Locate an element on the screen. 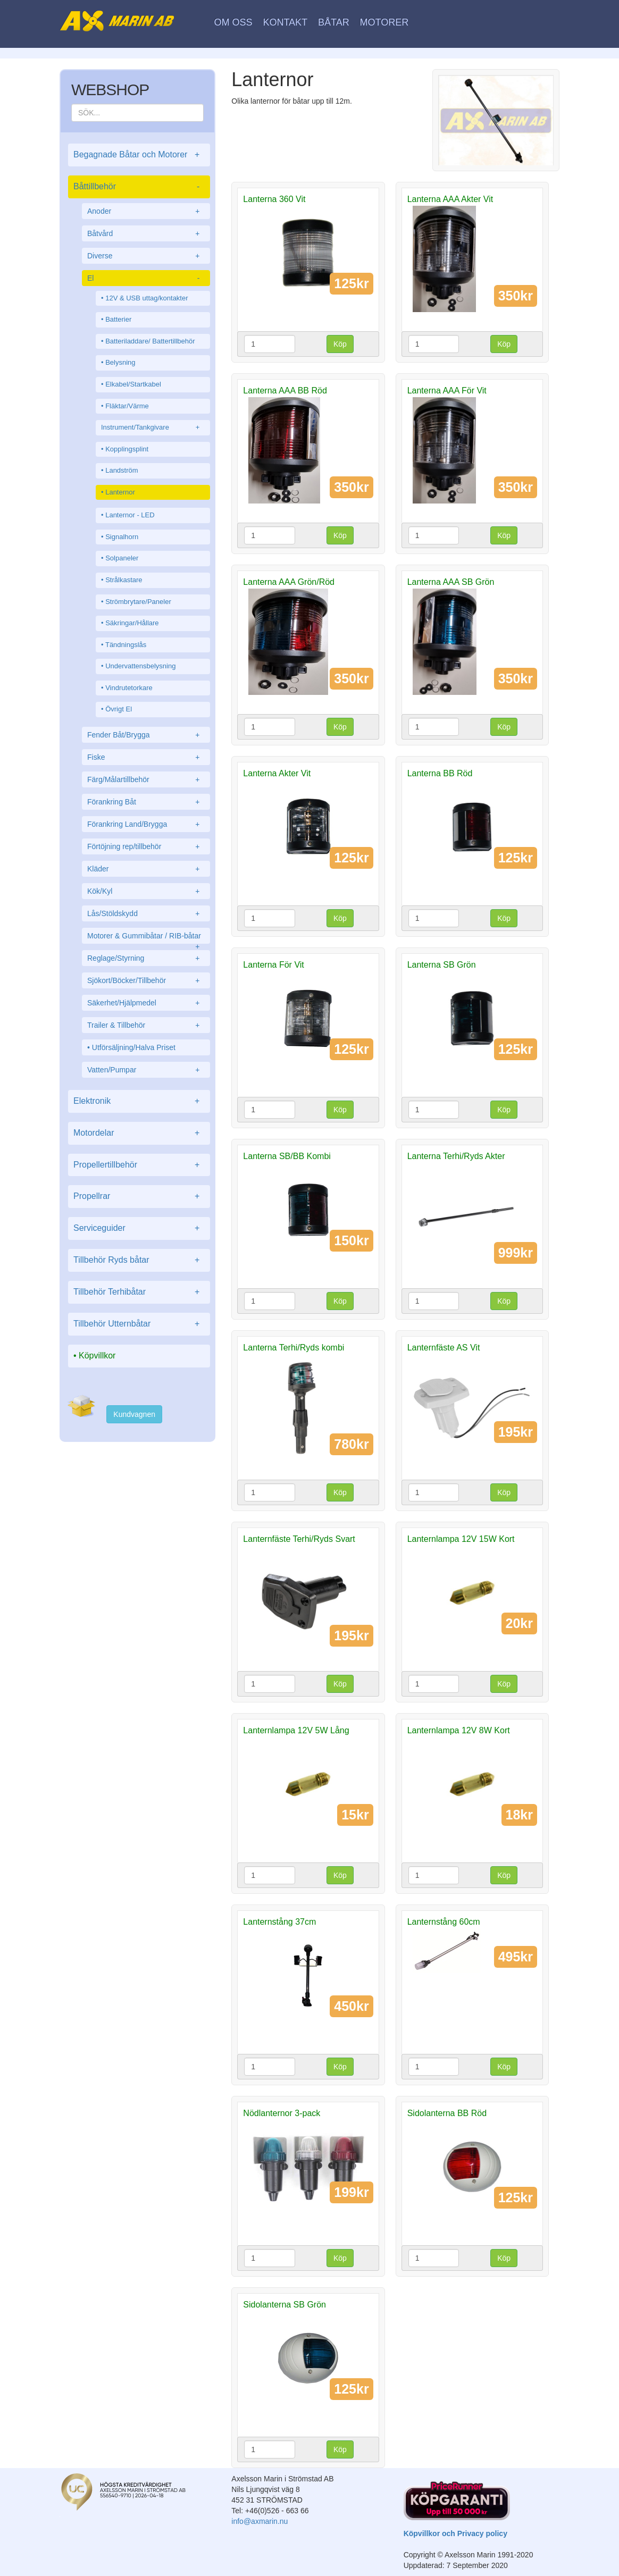  Lås/Stöldskydd is located at coordinates (146, 913).